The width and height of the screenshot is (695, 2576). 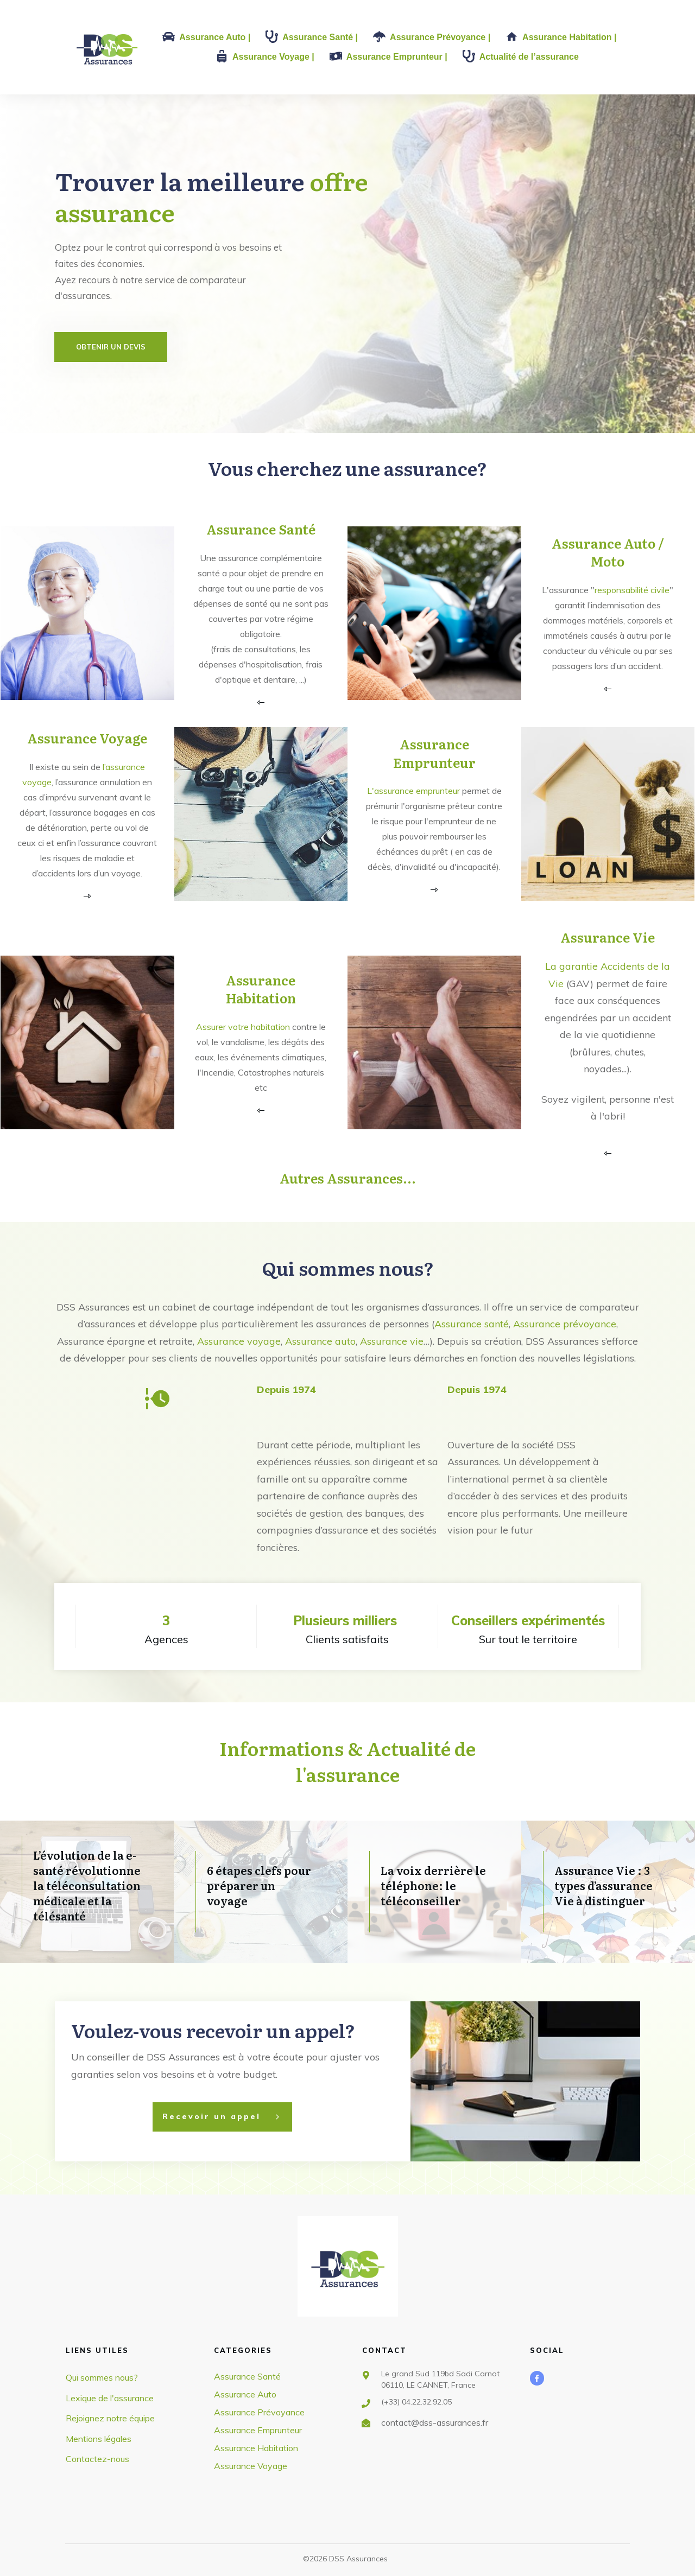 What do you see at coordinates (434, 753) in the screenshot?
I see `Assurance Emprunteur` at bounding box center [434, 753].